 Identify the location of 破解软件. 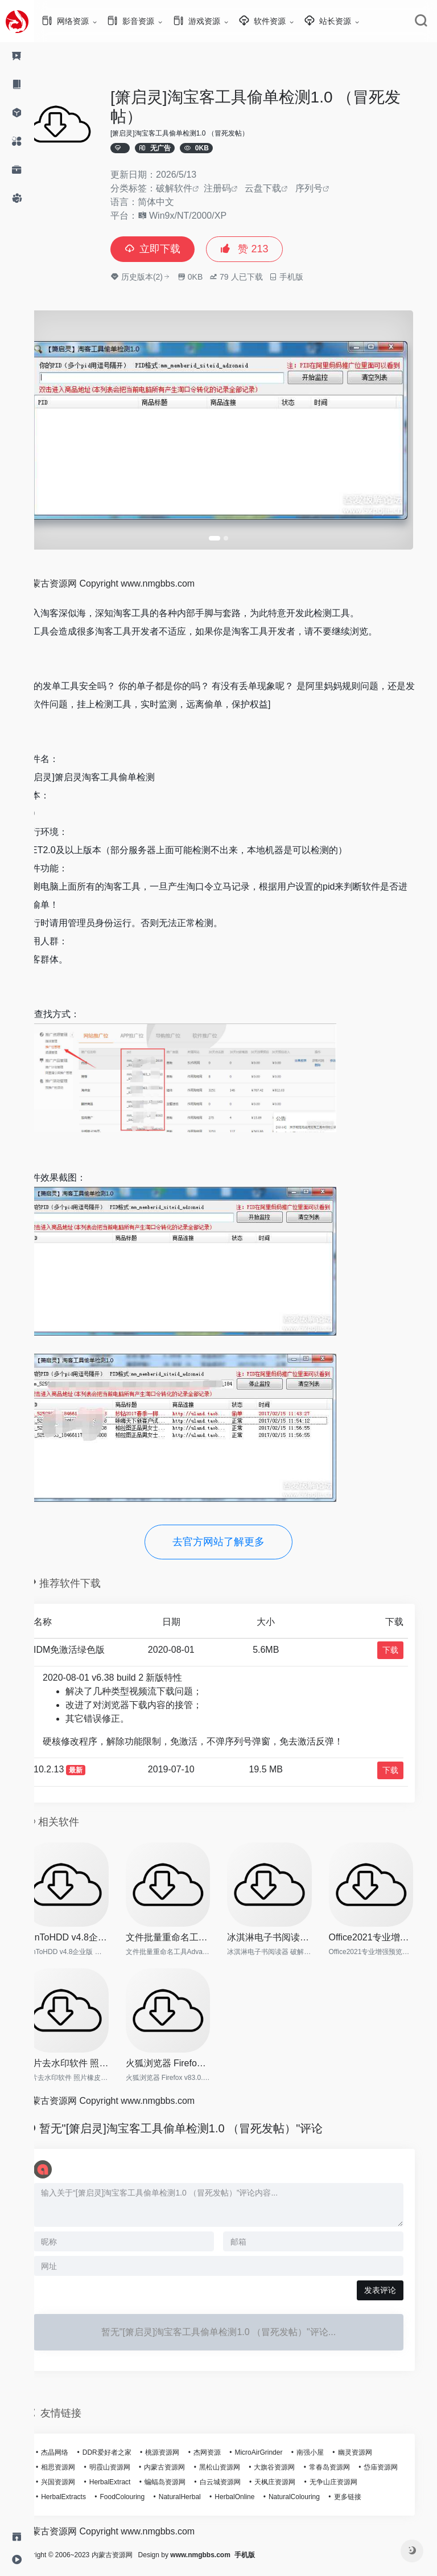
(194, 188).